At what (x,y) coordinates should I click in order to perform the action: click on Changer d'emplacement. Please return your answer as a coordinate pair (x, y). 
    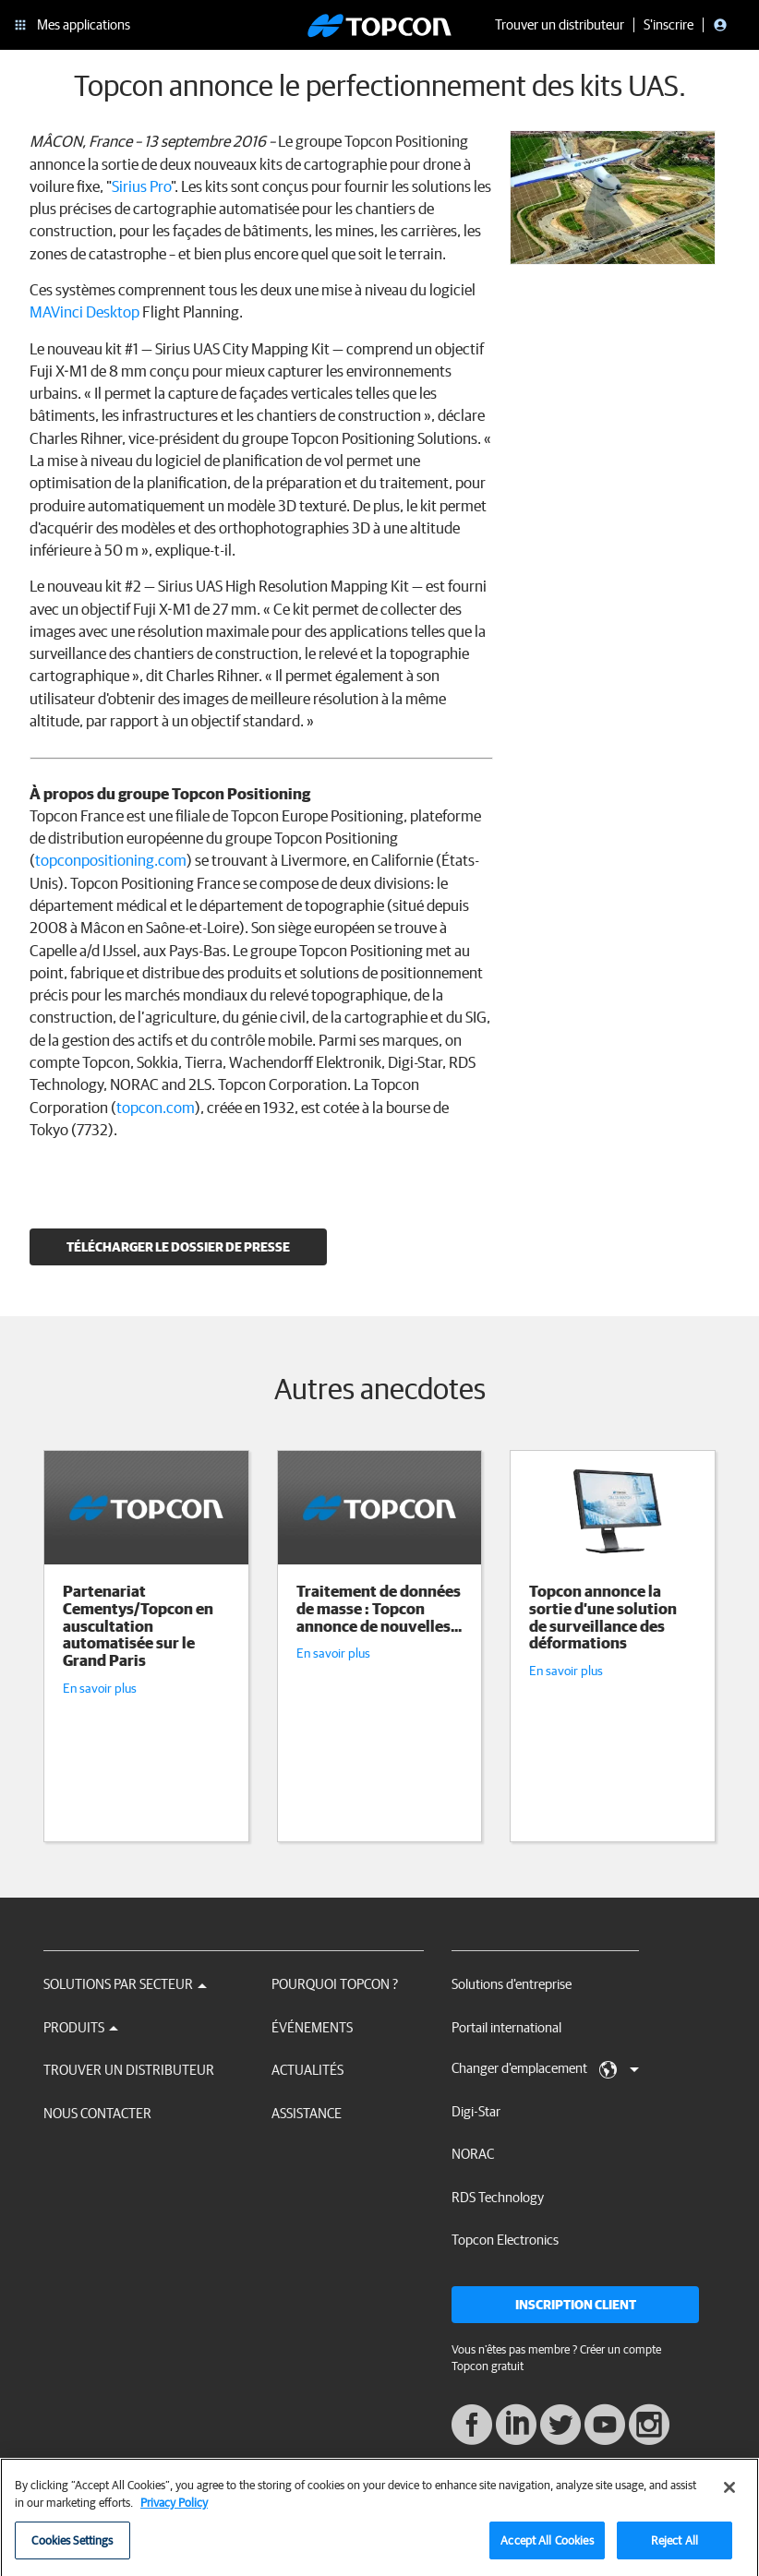
    Looking at the image, I should click on (545, 2069).